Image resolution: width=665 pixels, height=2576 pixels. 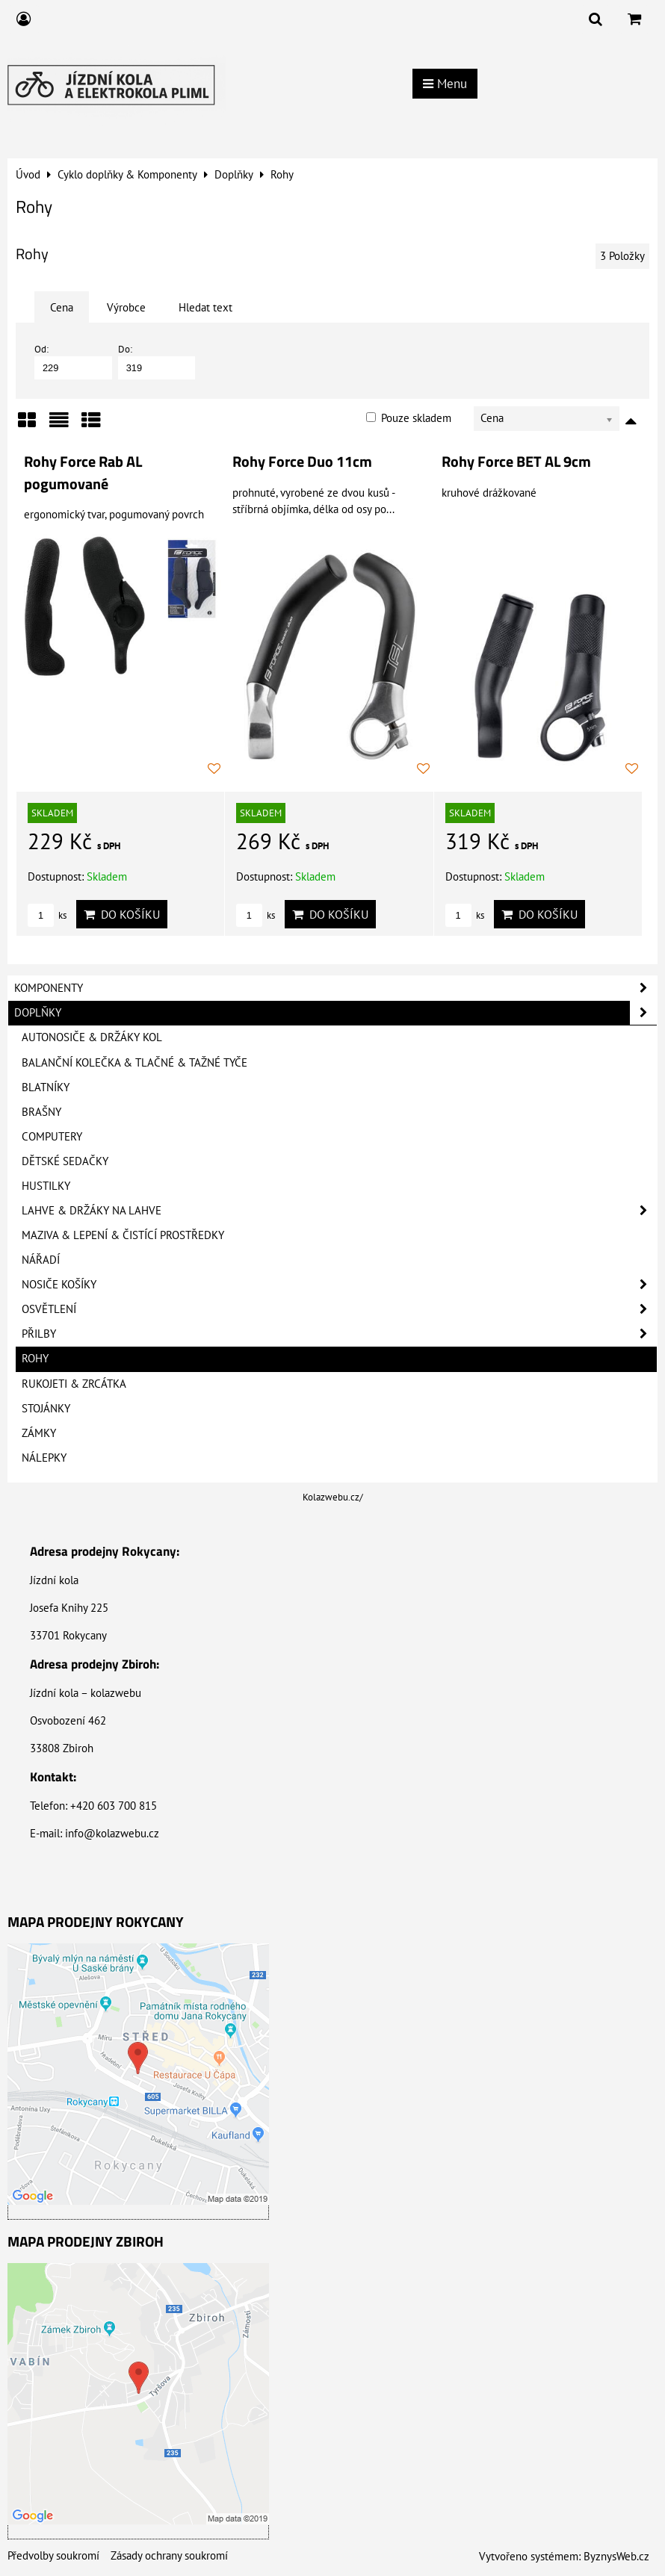 I want to click on Nálepky, so click(x=44, y=1457).